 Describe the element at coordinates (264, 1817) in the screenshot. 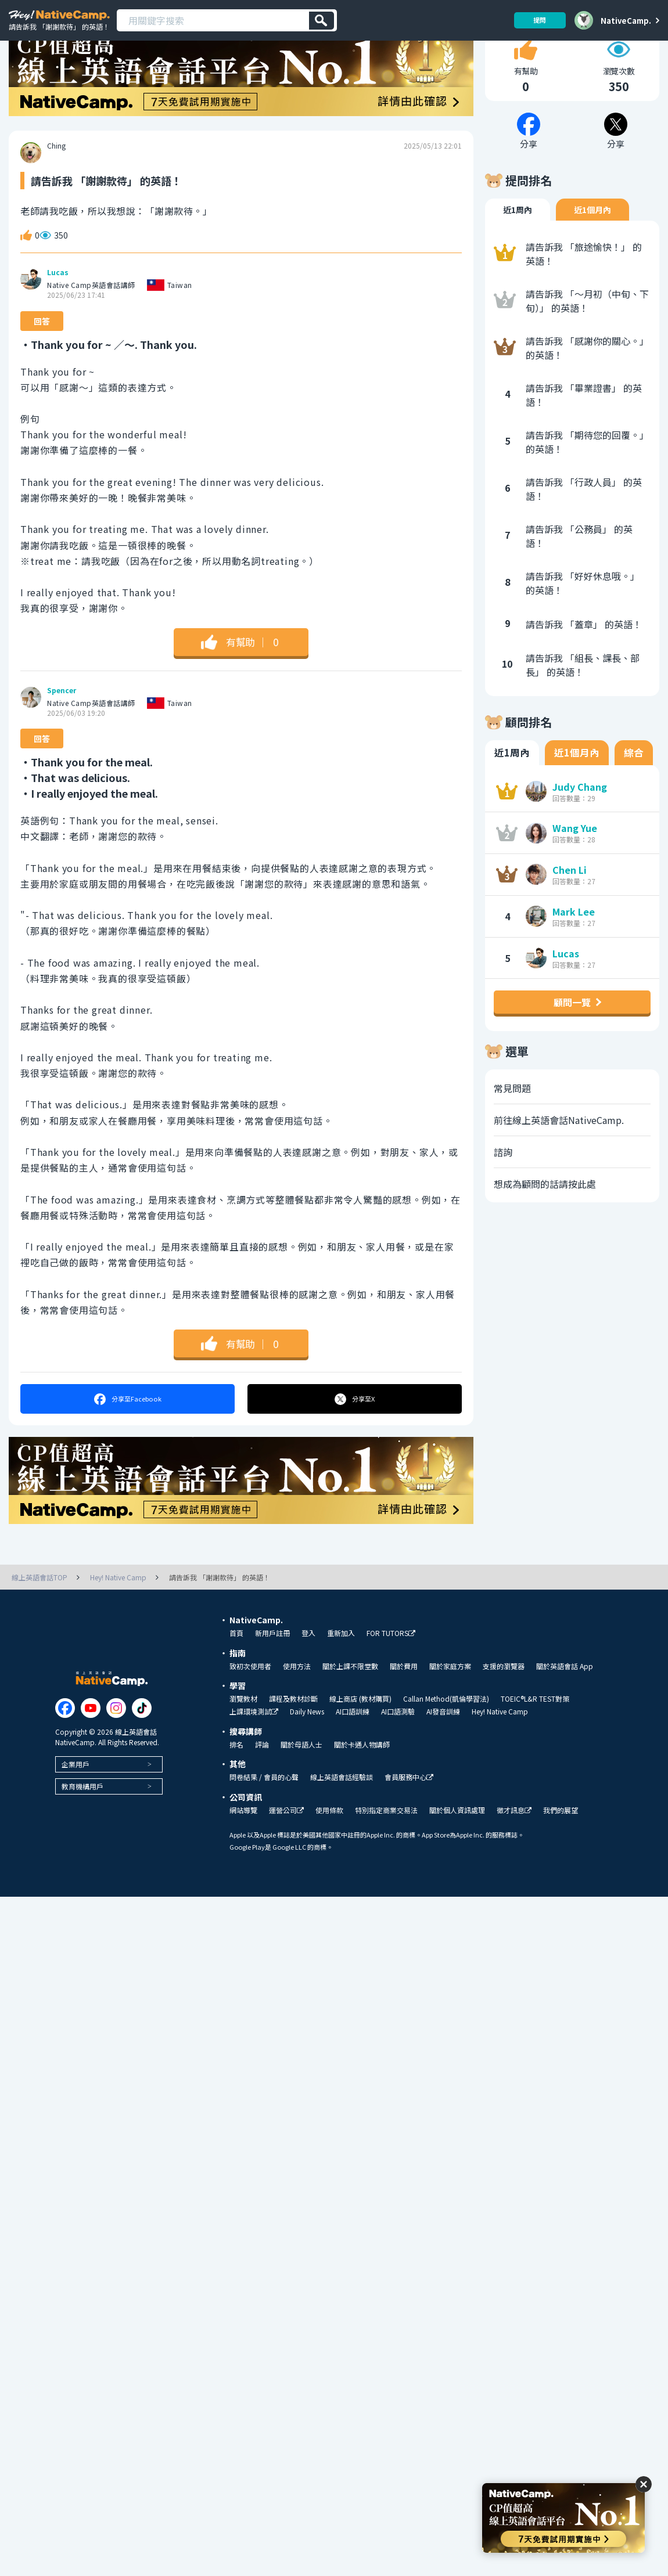

I see `問卷結果 / 會員的心聲` at that location.